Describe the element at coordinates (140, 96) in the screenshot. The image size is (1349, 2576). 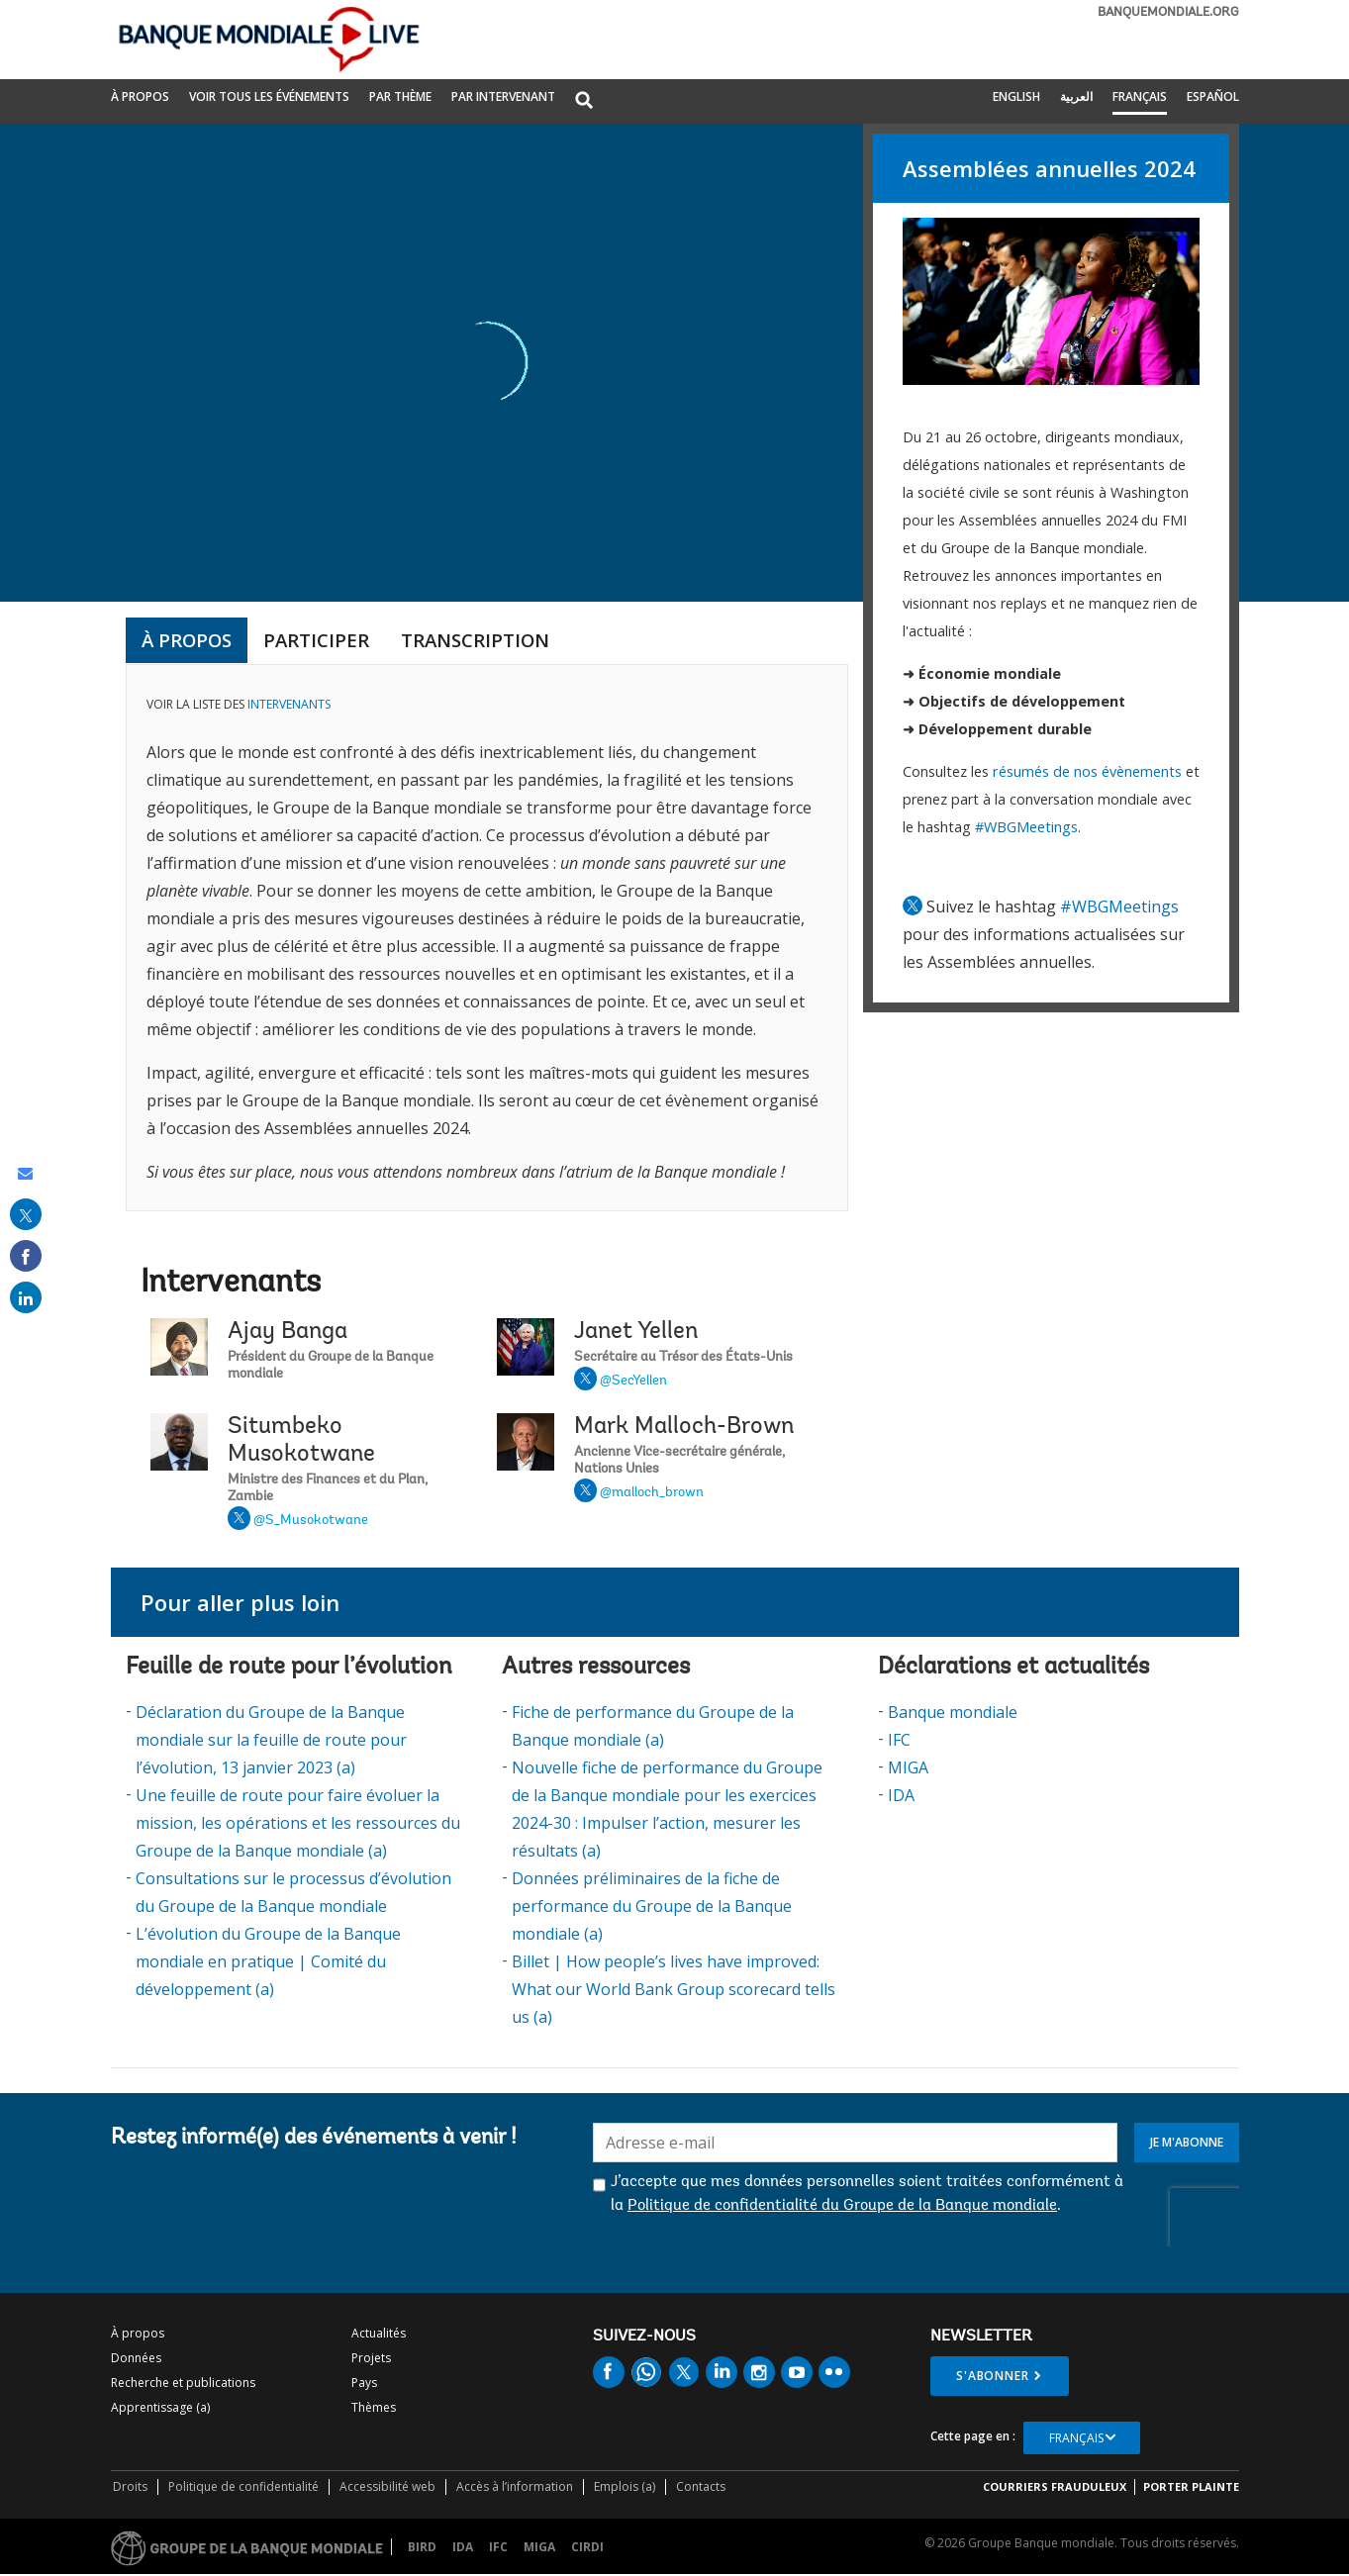
I see `À propos` at that location.